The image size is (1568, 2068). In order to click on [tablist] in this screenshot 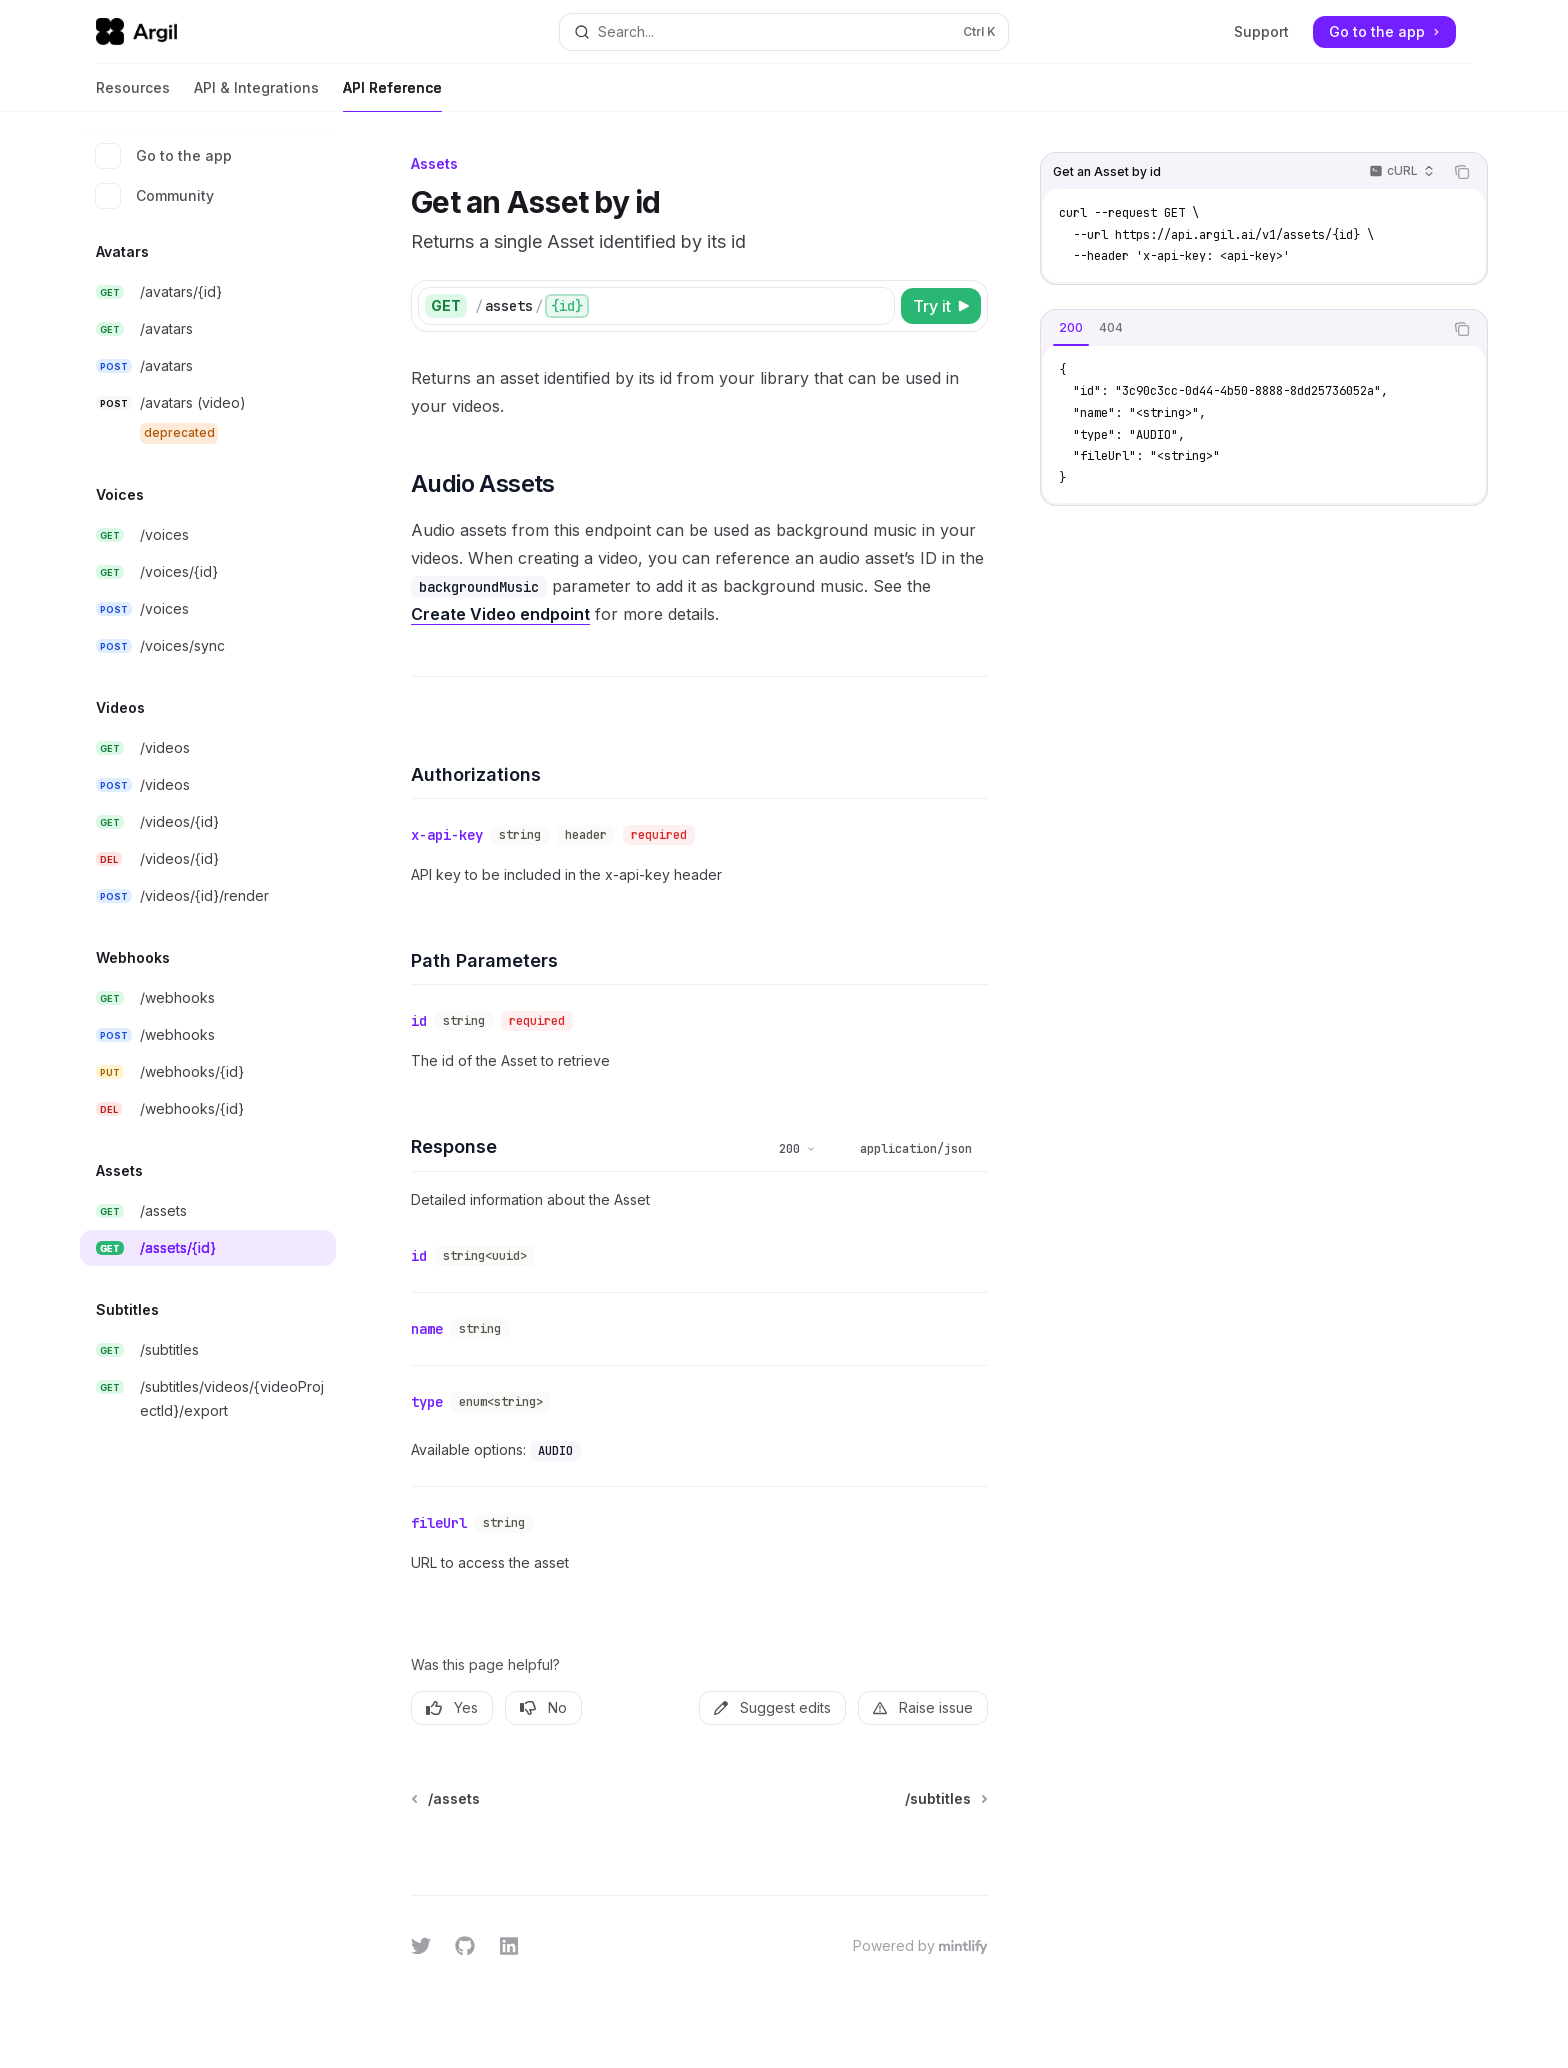, I will do `click(1242, 329)`.